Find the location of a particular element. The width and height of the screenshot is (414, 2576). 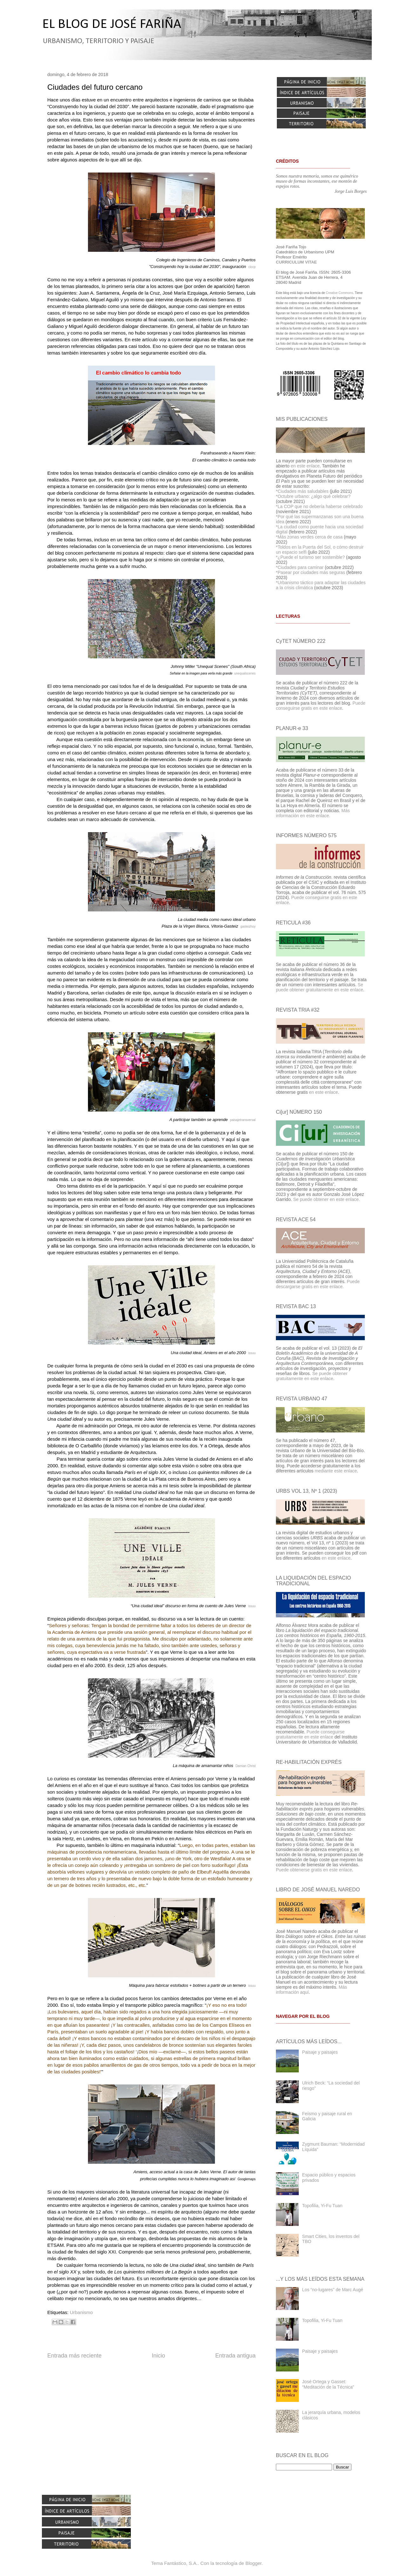

EL BLOG DE JOSÉ FARIÑA is located at coordinates (111, 24).